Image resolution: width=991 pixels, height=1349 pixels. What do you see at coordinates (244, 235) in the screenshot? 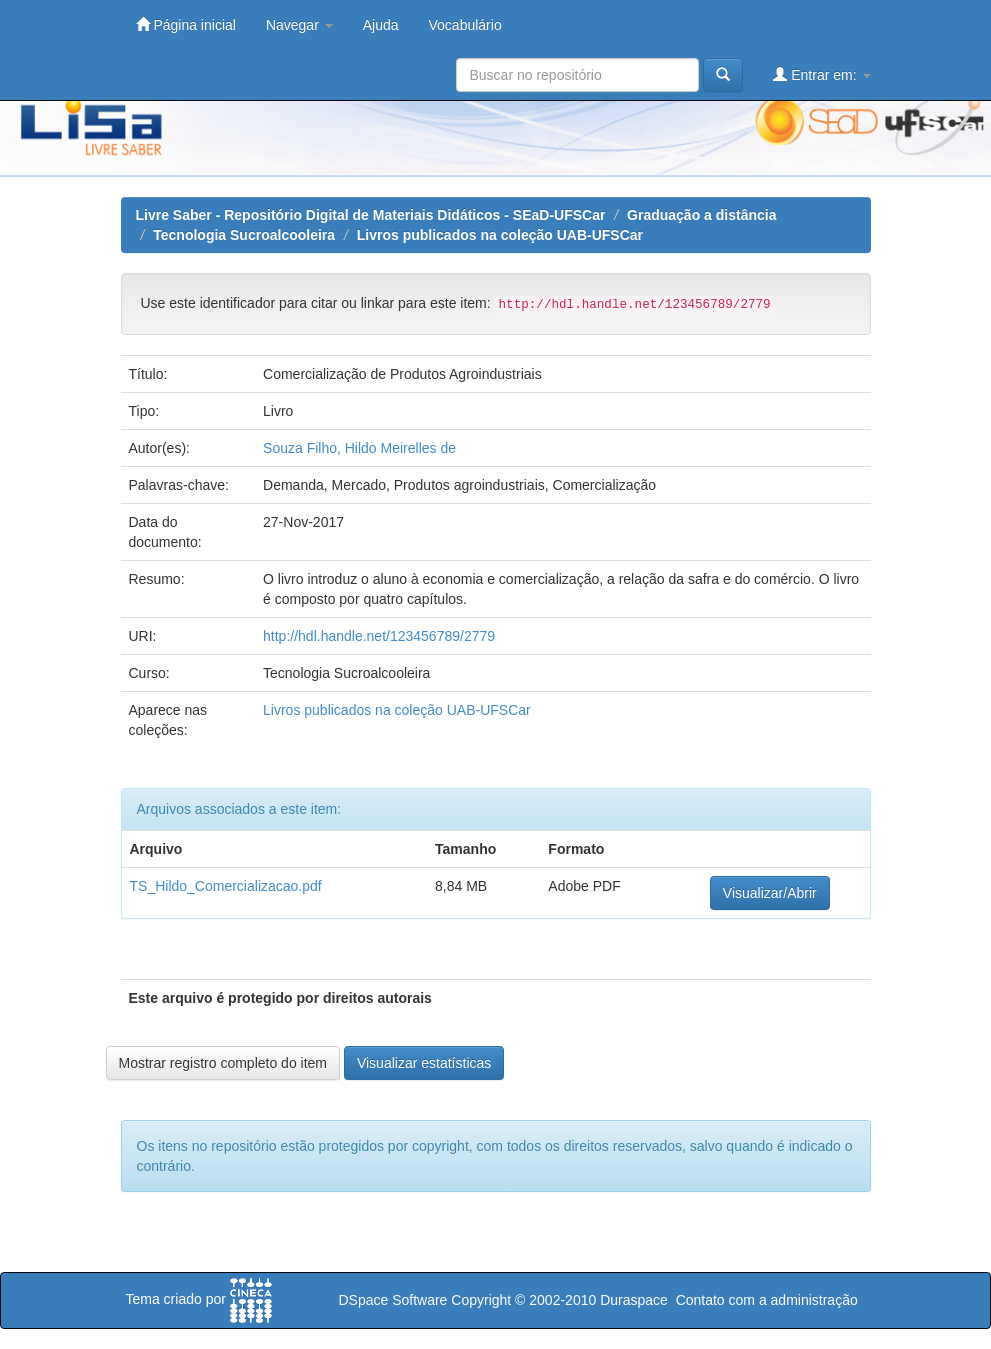
I see `Tecnologia Sucroalcooleira` at bounding box center [244, 235].